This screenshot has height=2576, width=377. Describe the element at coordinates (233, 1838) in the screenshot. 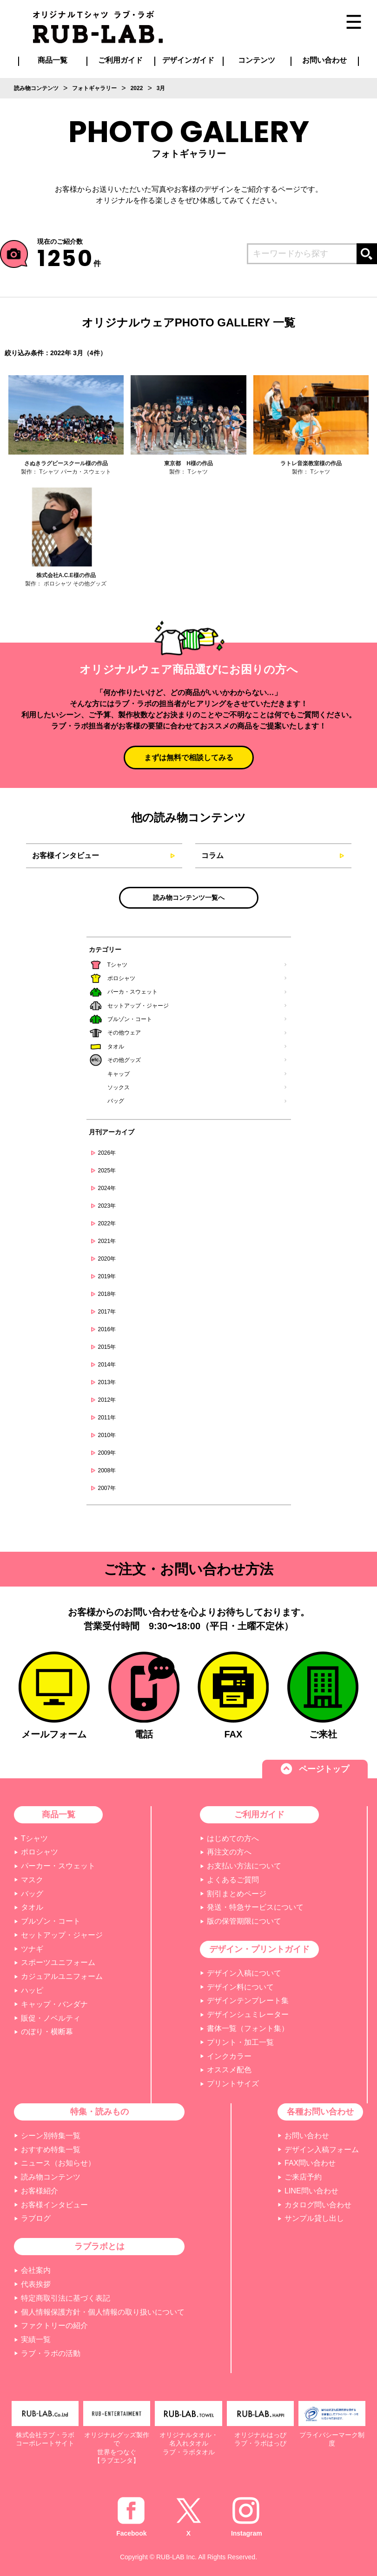

I see `はじめての方へ` at that location.